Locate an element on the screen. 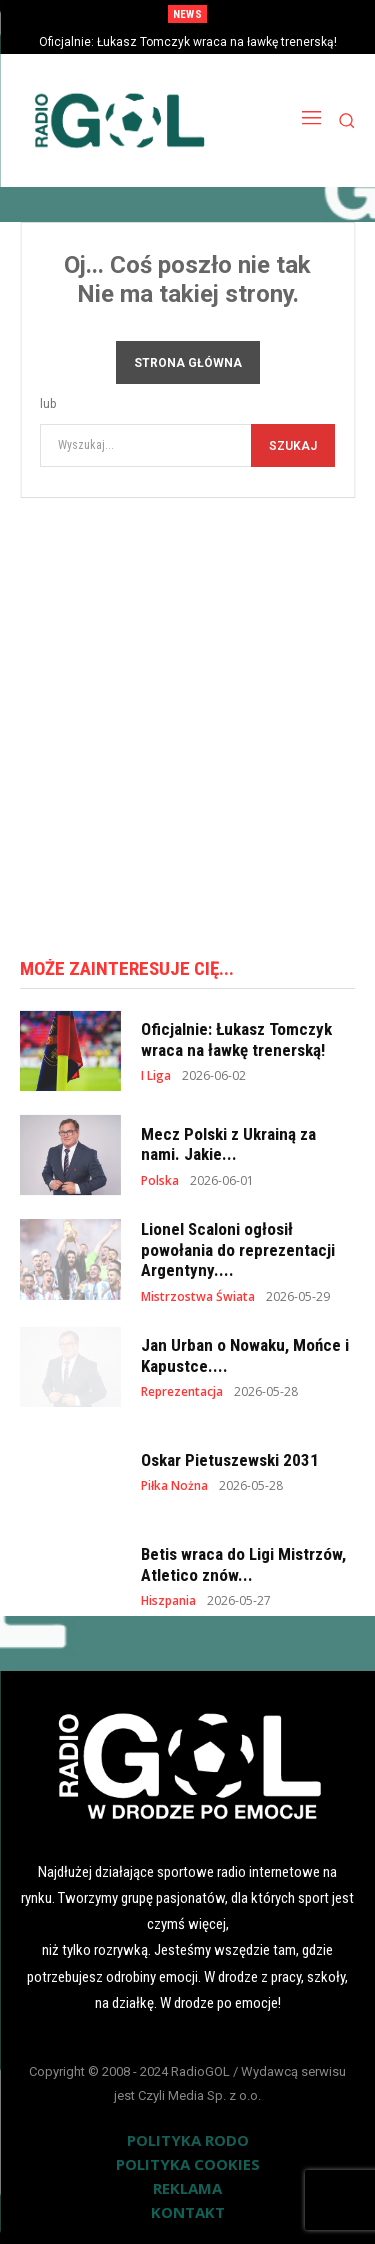  I Liga is located at coordinates (156, 1076).